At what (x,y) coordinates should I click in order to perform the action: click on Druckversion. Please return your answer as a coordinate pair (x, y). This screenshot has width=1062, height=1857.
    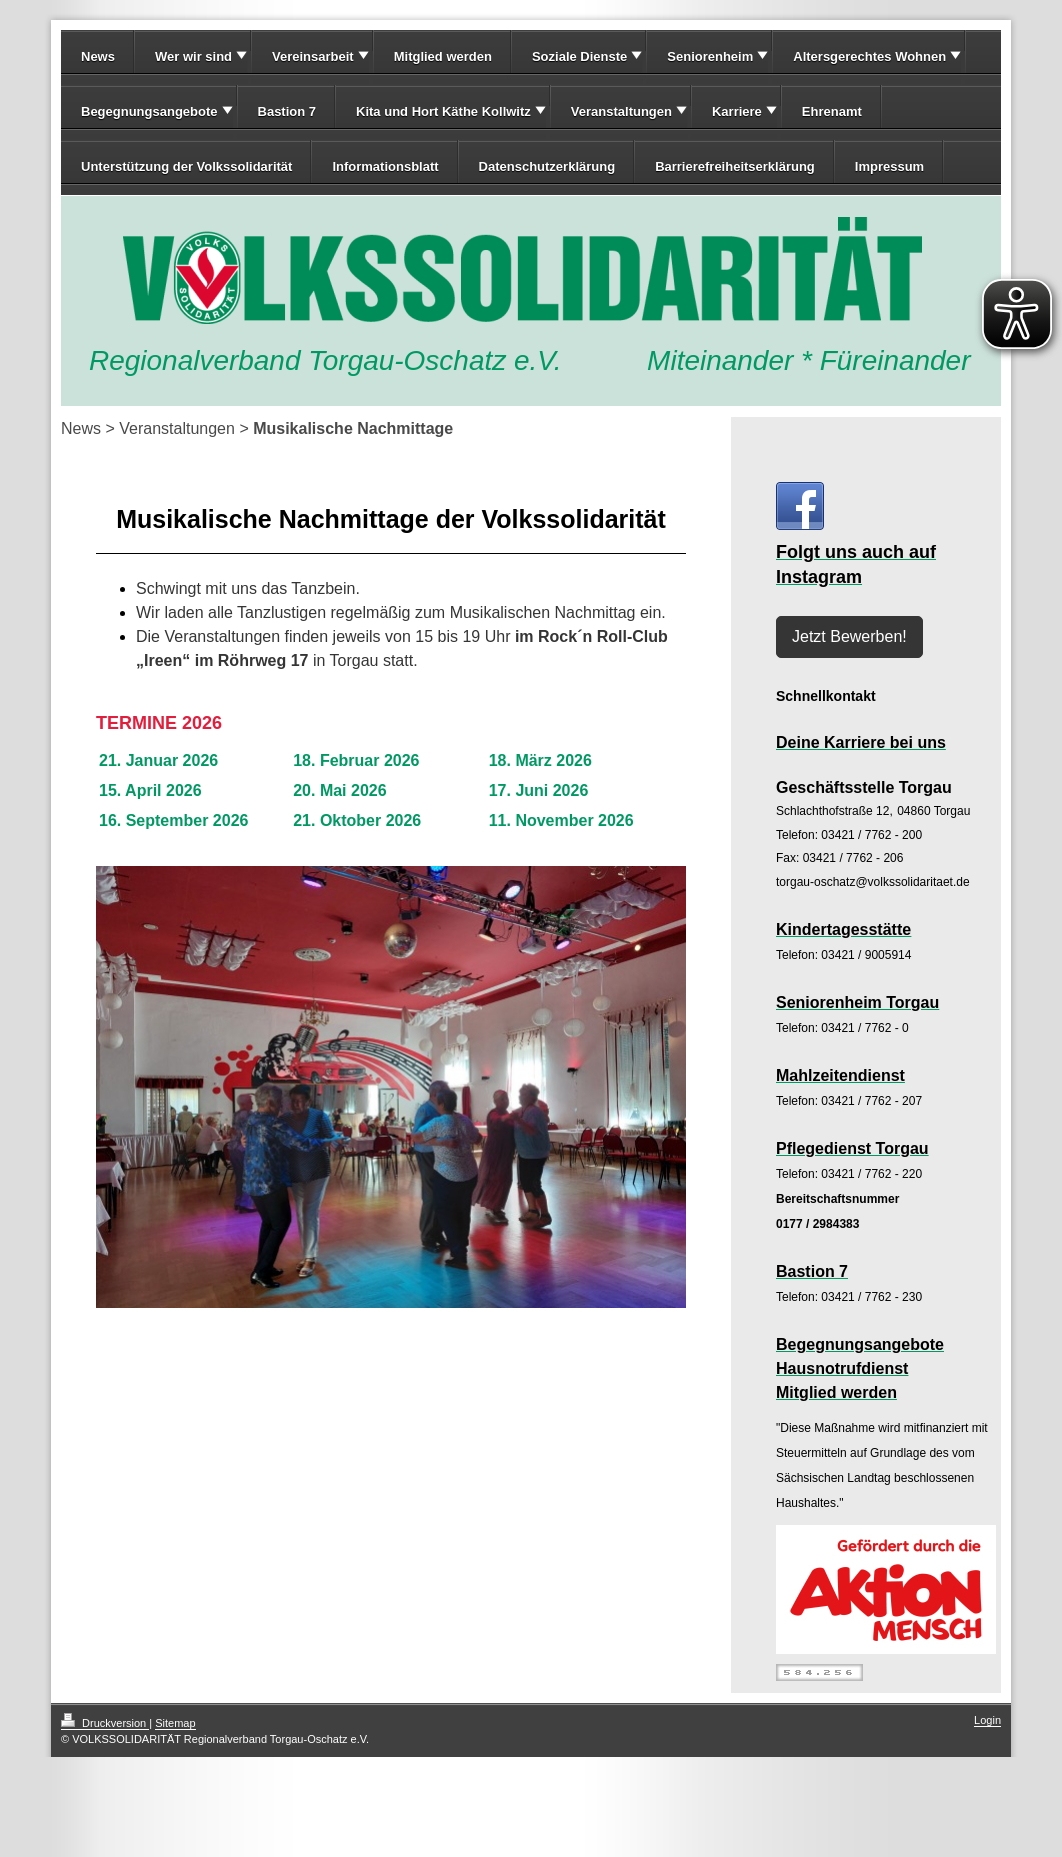
    Looking at the image, I should click on (105, 1723).